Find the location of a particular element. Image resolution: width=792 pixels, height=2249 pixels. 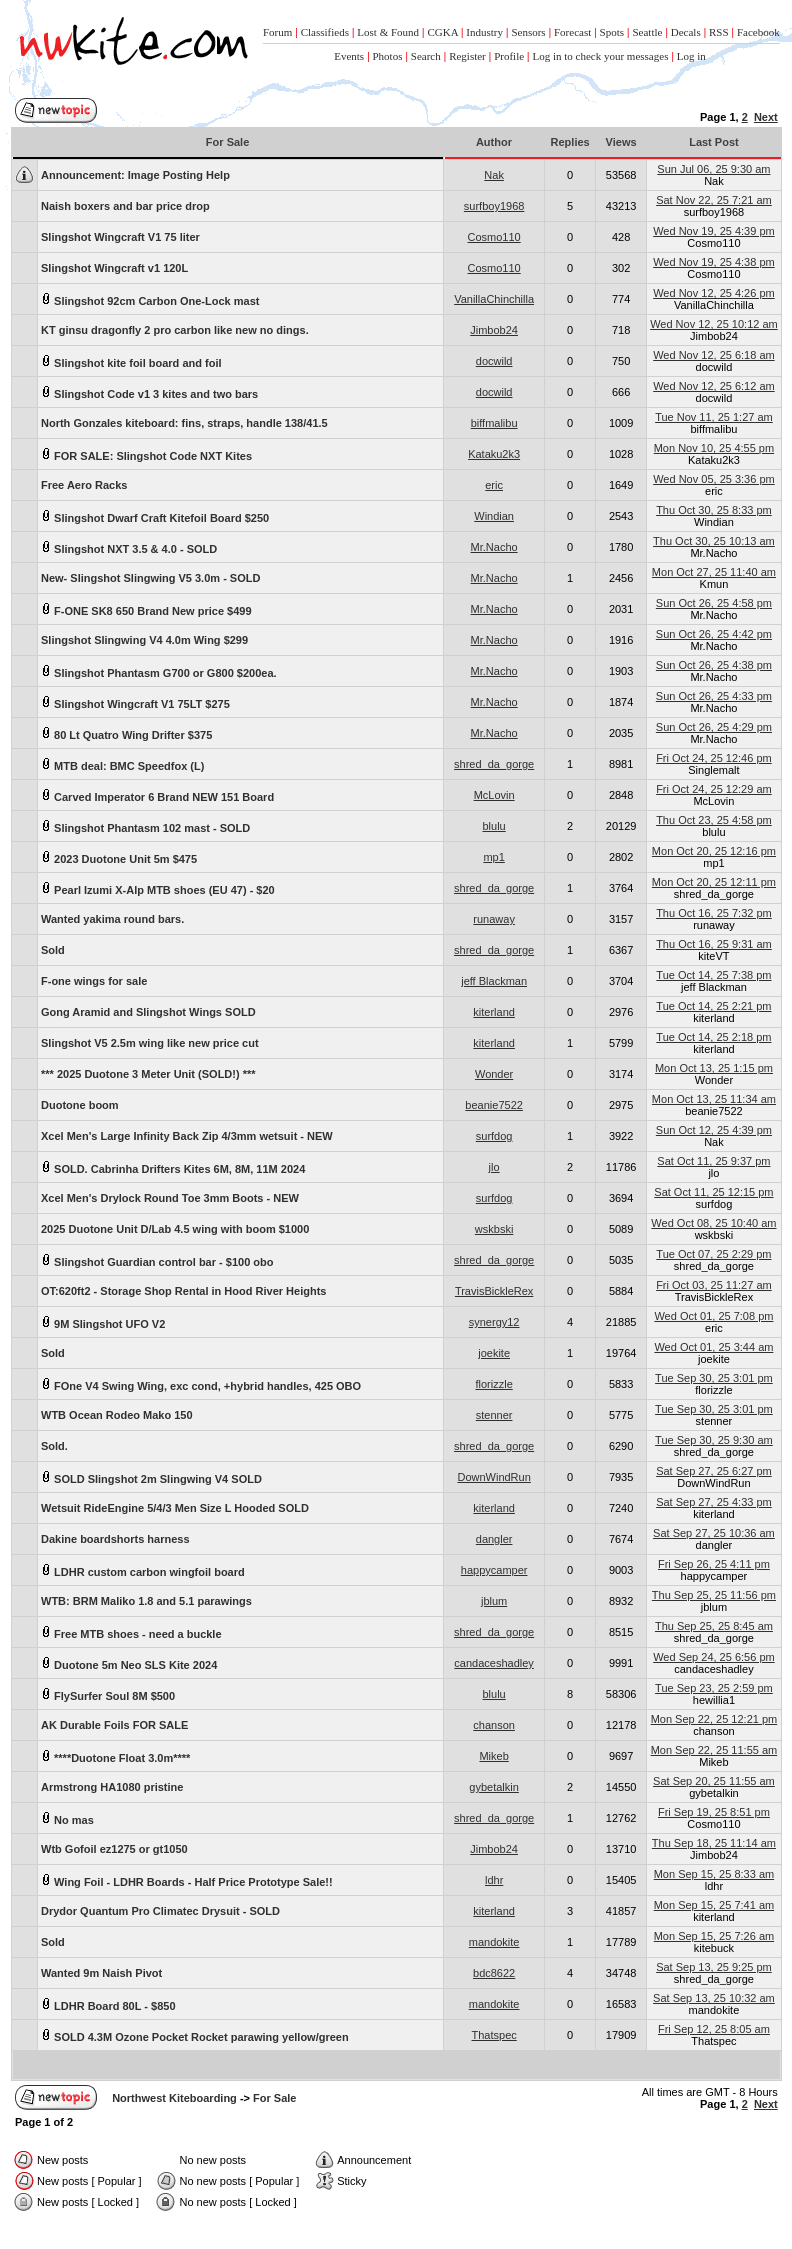

Mon Oct 13, 25 11:34 am is located at coordinates (714, 1099).